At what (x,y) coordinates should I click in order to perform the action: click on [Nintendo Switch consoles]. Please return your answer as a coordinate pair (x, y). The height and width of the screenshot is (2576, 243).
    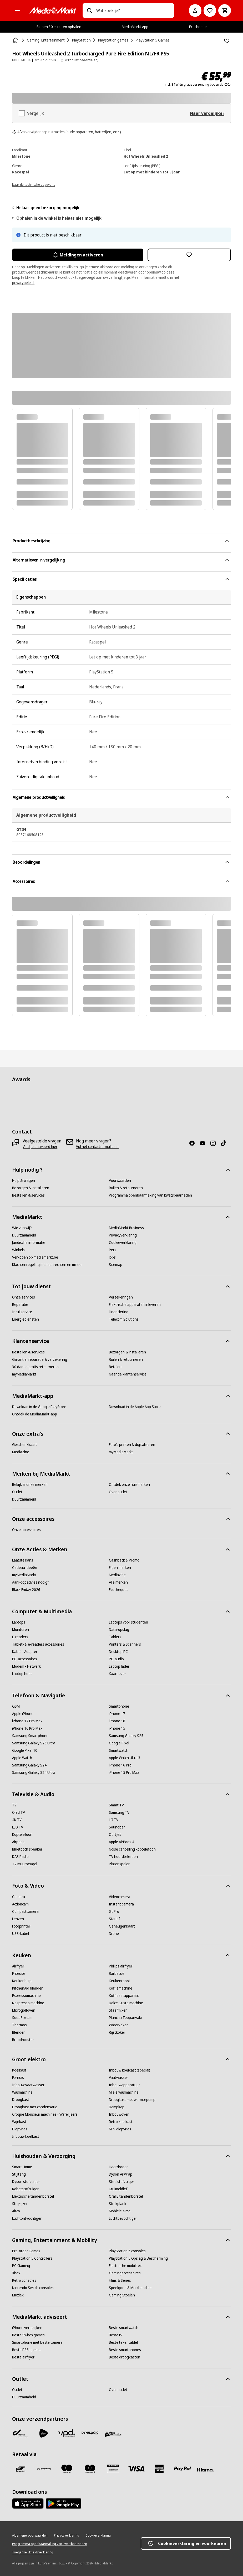
    Looking at the image, I should click on (33, 2287).